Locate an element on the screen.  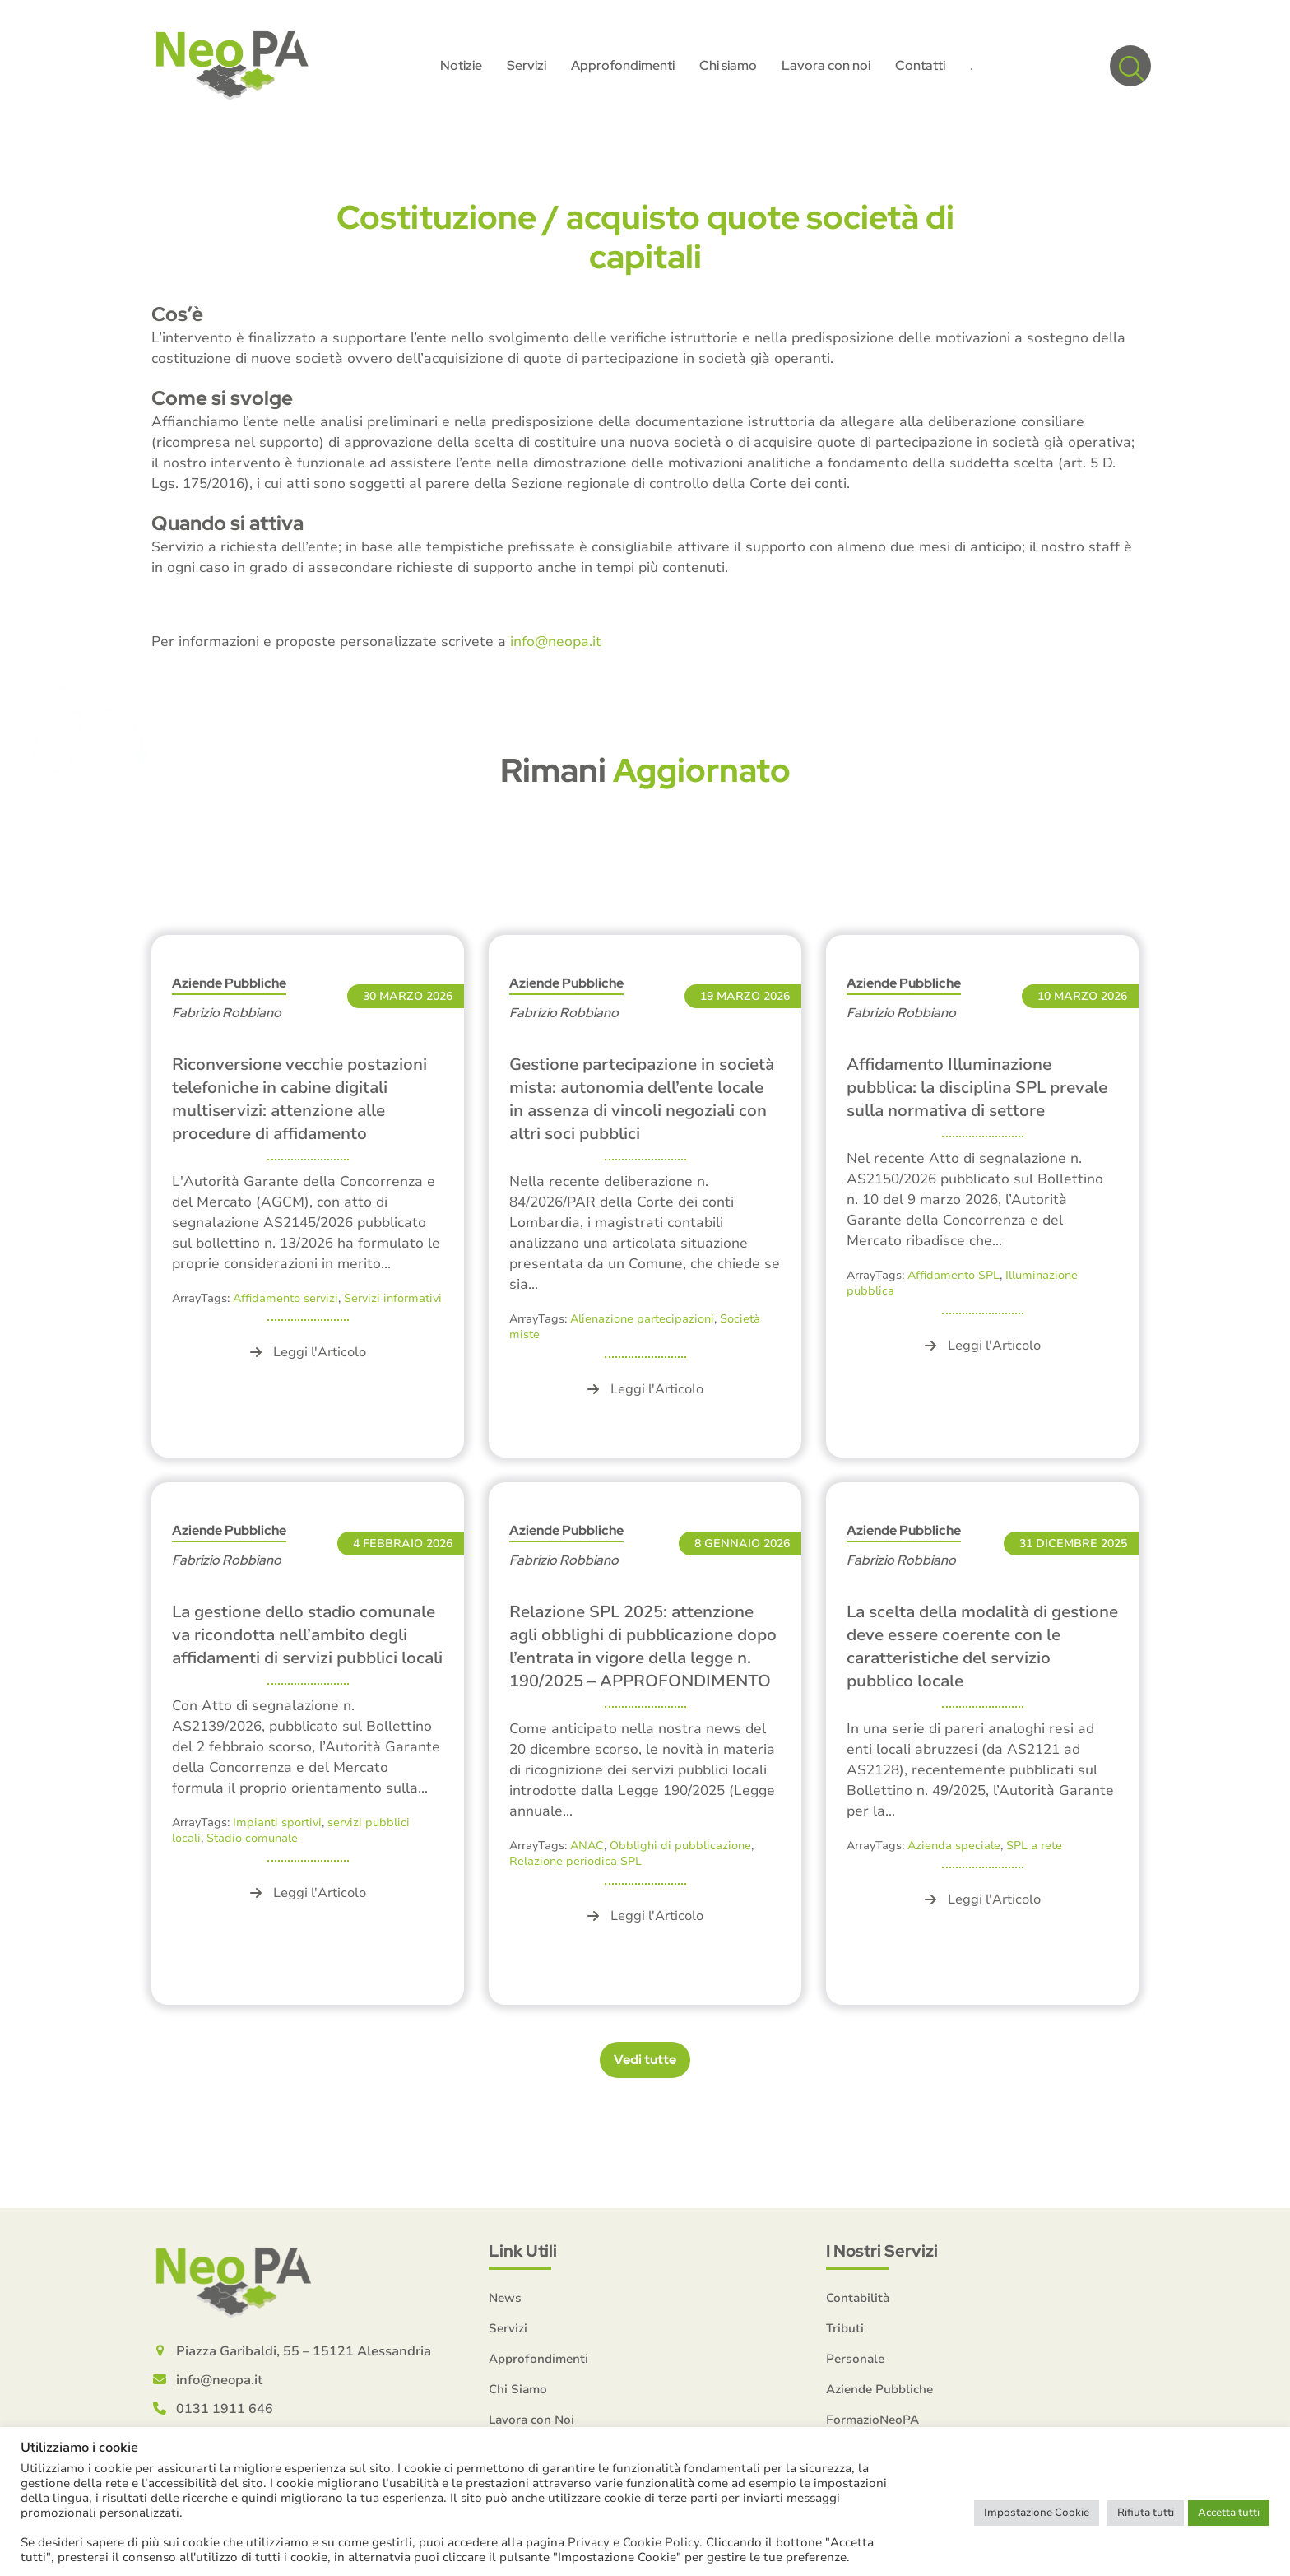
Riconversione vecchie postazioni telefoniche in cabine digitali multiservizi: attenzione alle procedure di affidamento is located at coordinates (299, 1099).